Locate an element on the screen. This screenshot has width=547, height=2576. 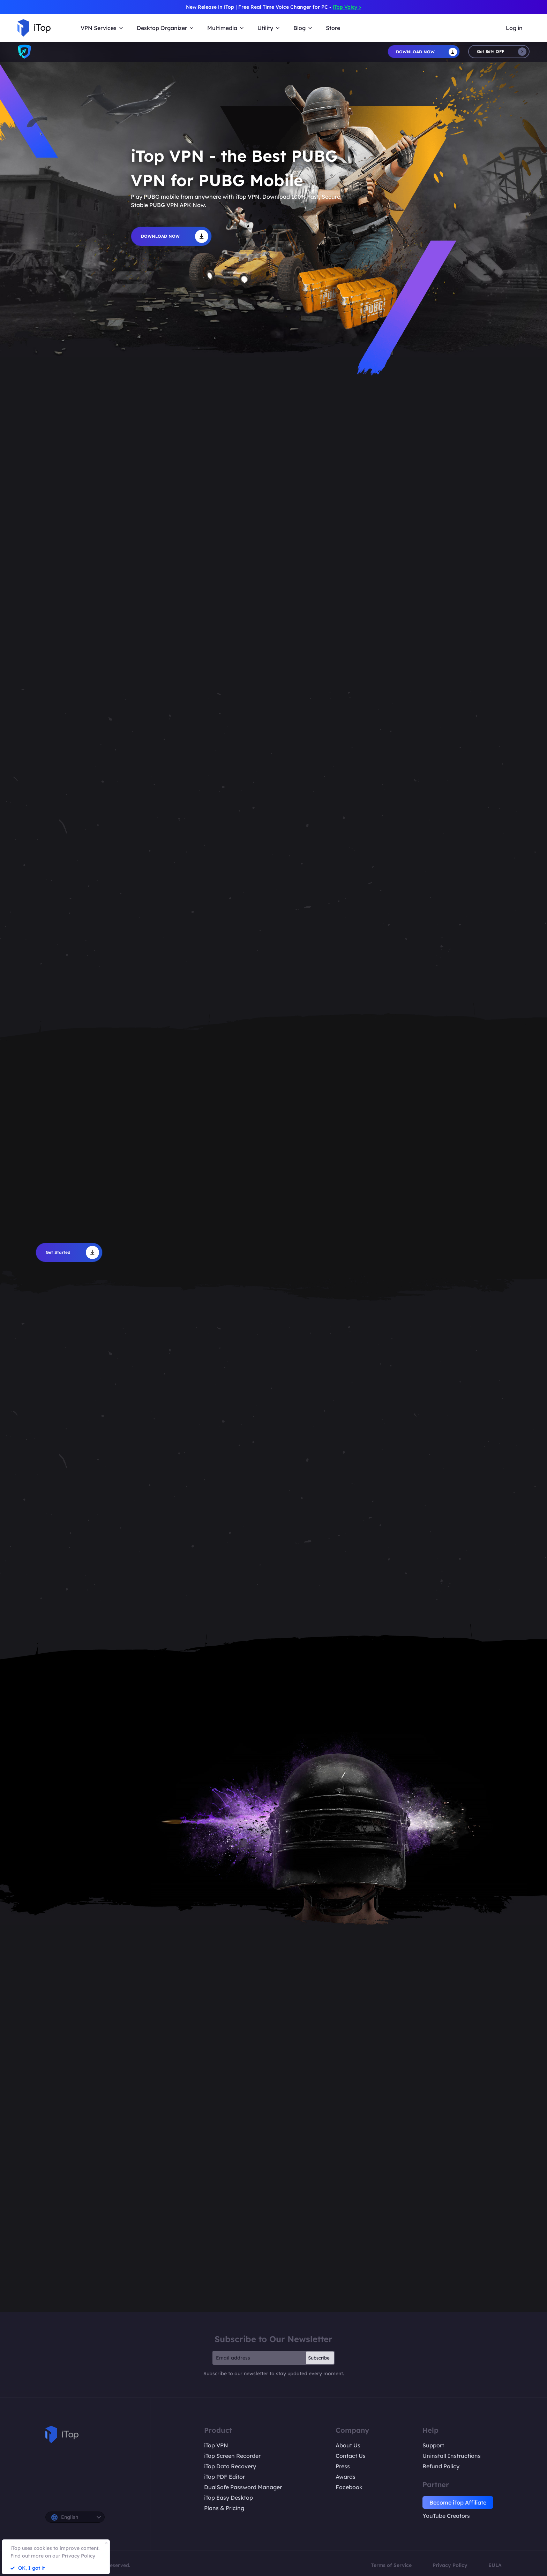
Privacy Policy is located at coordinates (450, 2565).